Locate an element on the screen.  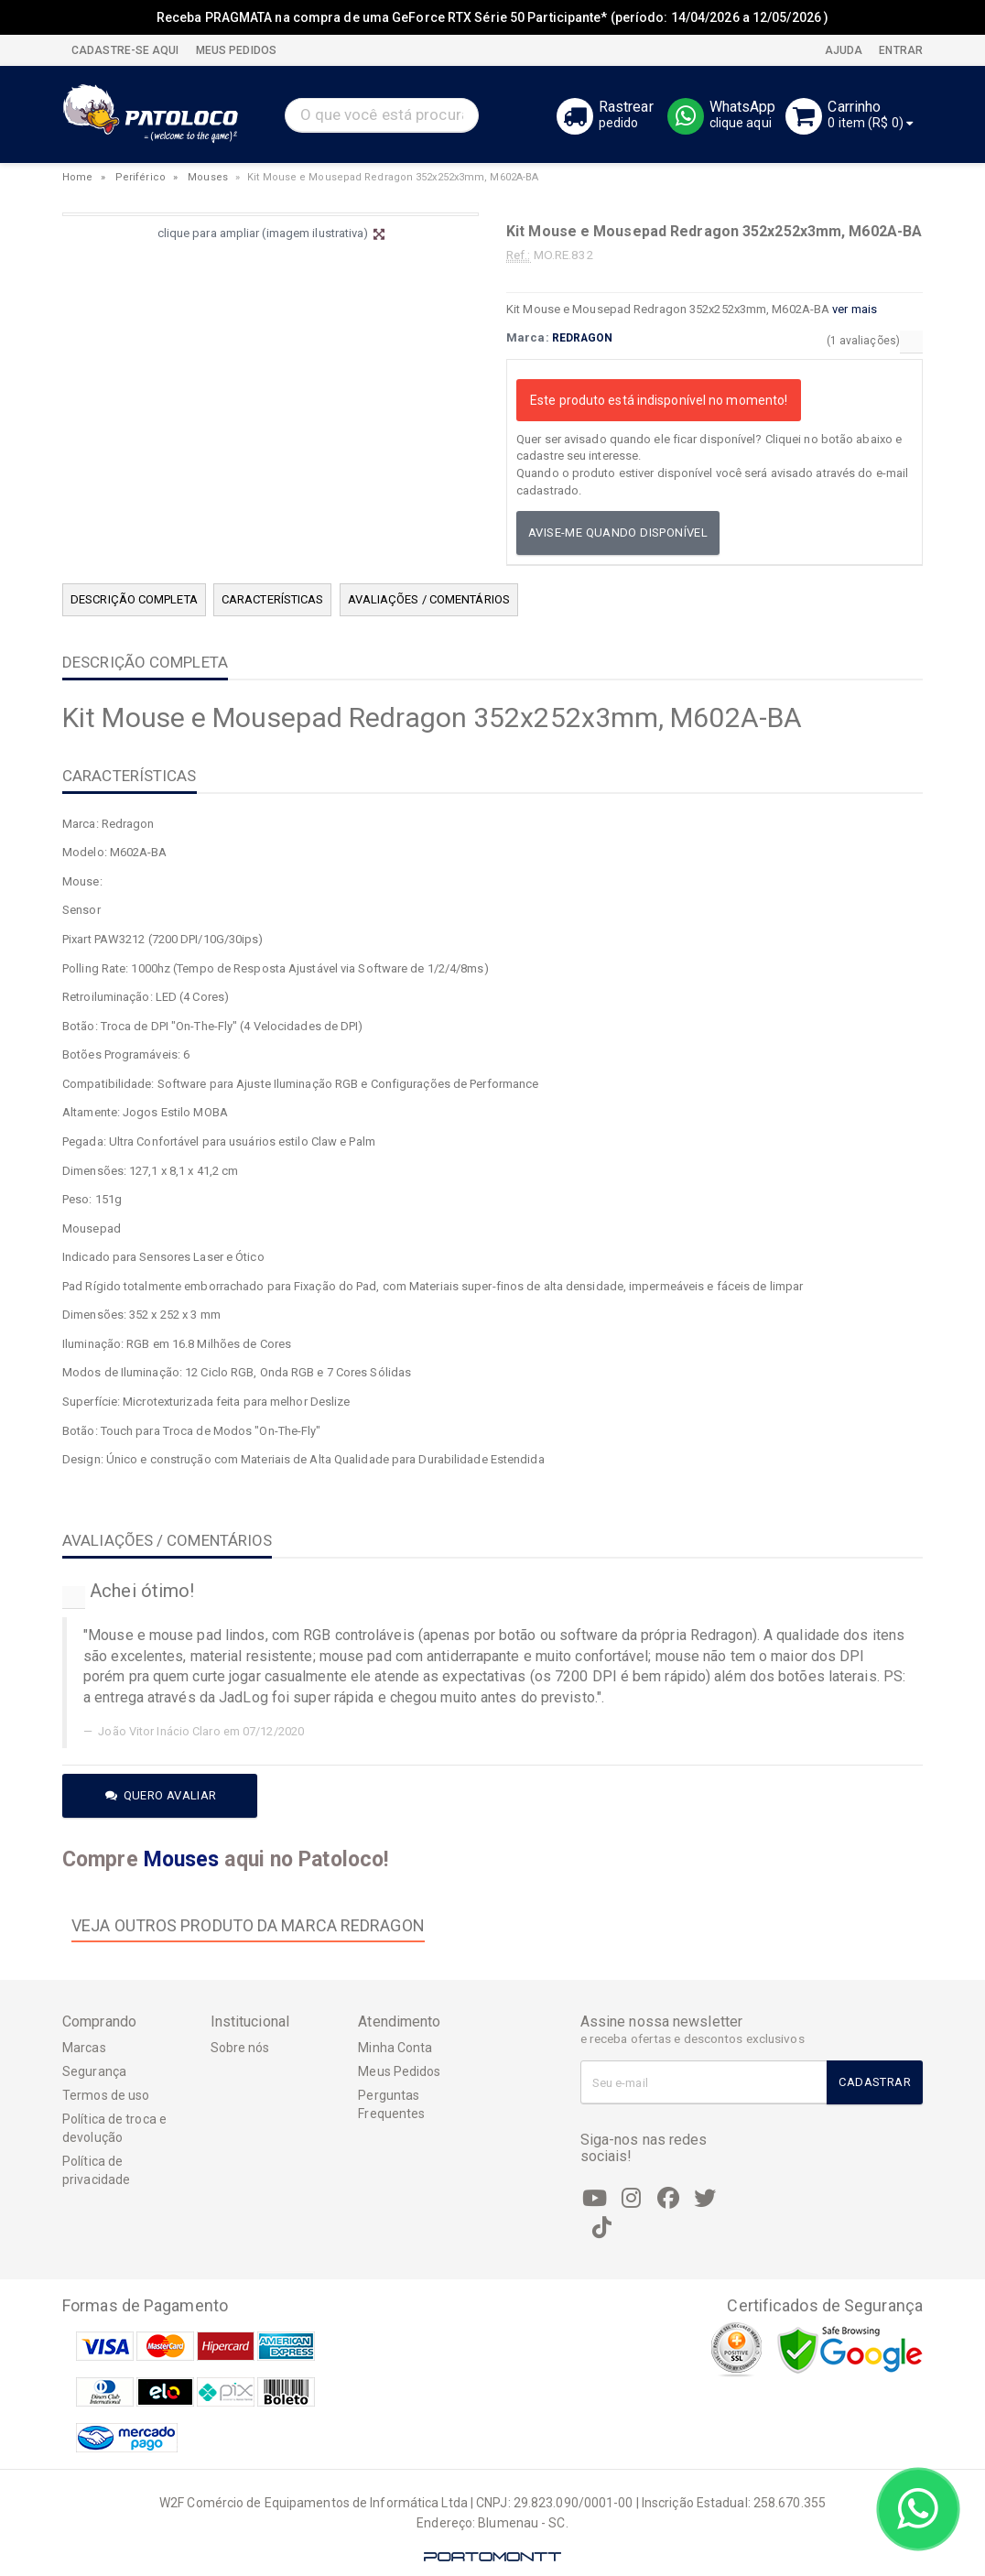
DESCRIÇÃO COMPLETA is located at coordinates (134, 599).